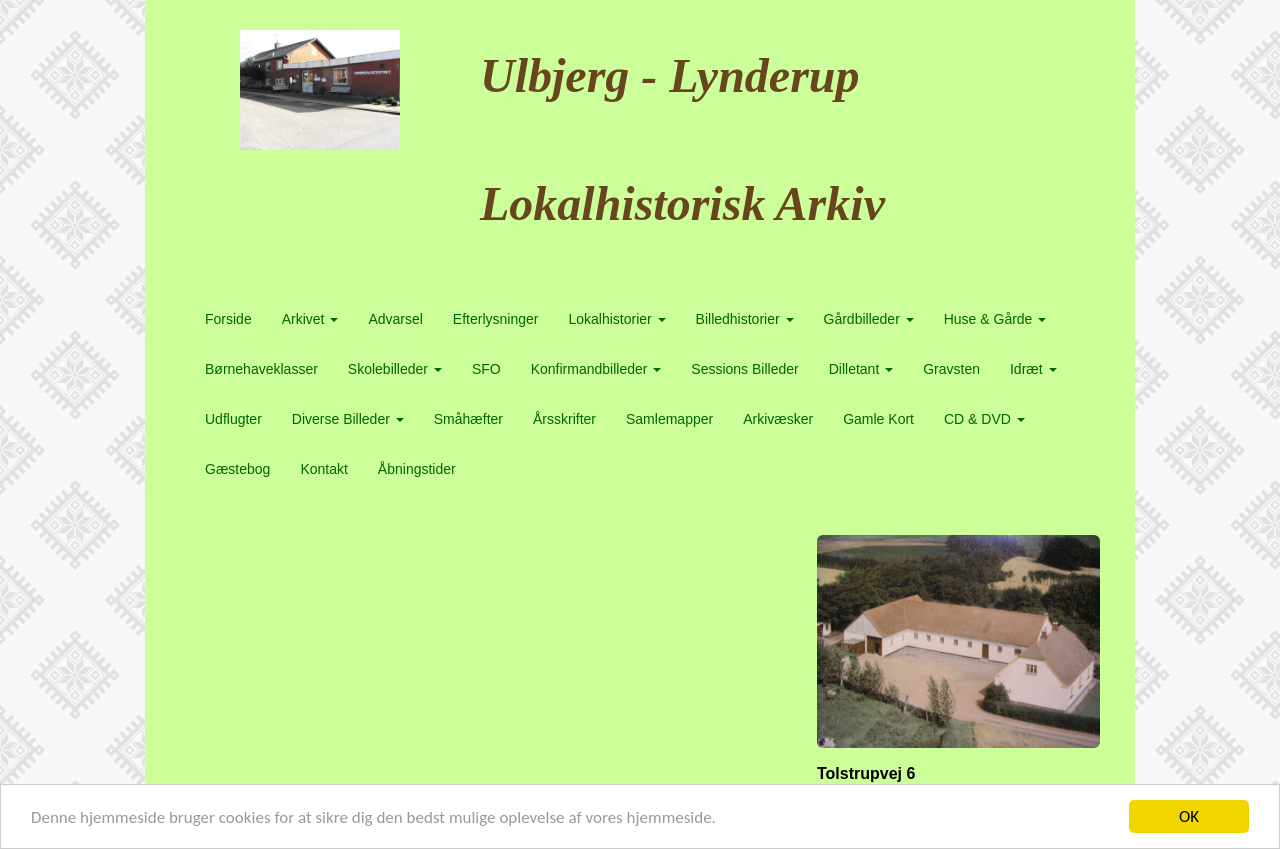  Describe the element at coordinates (778, 419) in the screenshot. I see `Arkivæsker` at that location.